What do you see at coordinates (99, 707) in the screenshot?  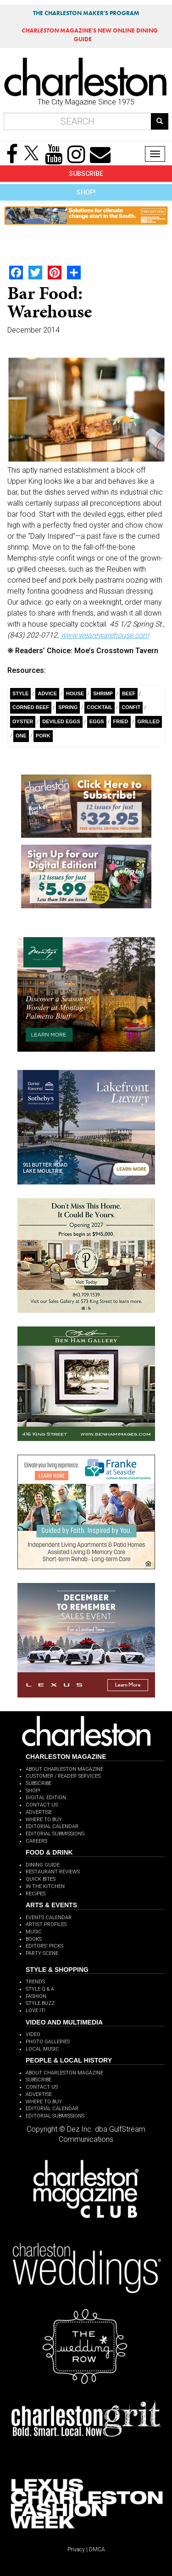 I see `Cocktail` at bounding box center [99, 707].